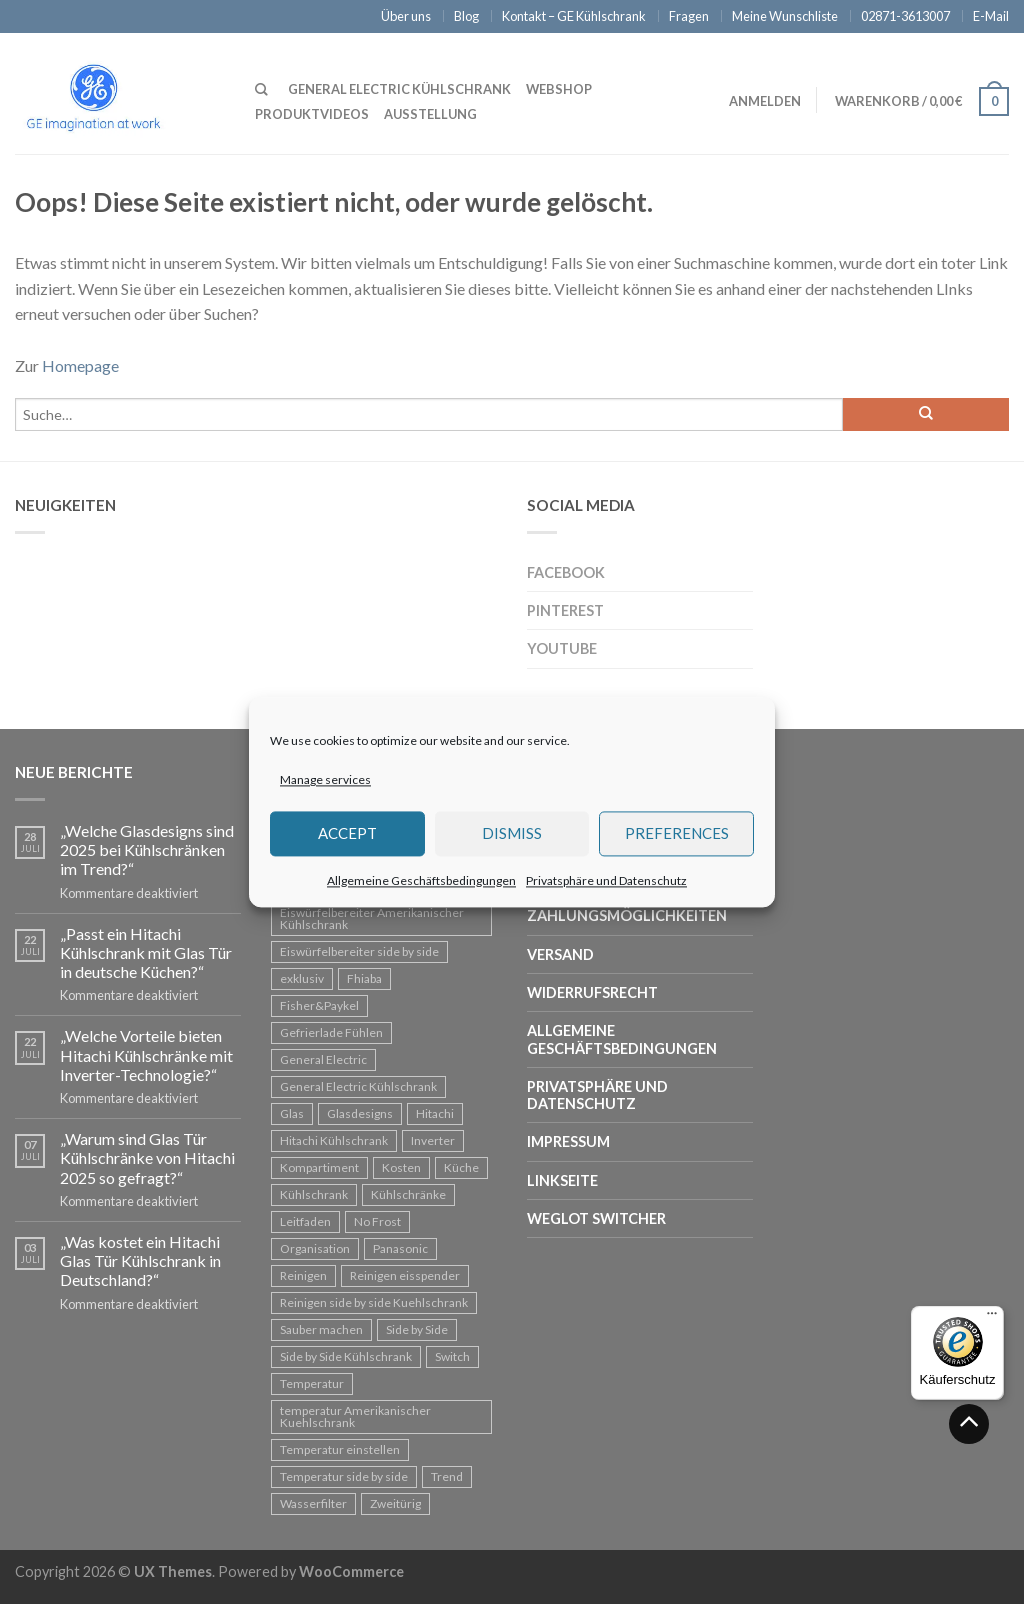 The image size is (1024, 1604). What do you see at coordinates (568, 1141) in the screenshot?
I see `Impressum` at bounding box center [568, 1141].